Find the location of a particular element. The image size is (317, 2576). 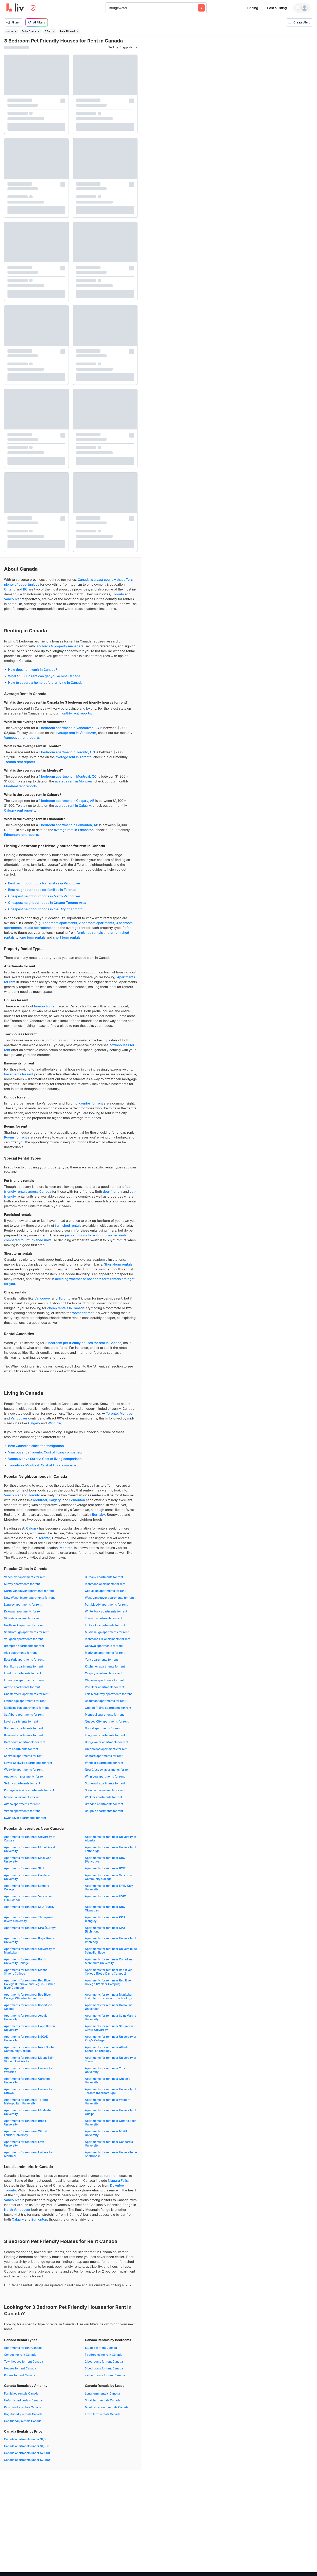

Vancouver apartments for rent is located at coordinates (24, 1580).